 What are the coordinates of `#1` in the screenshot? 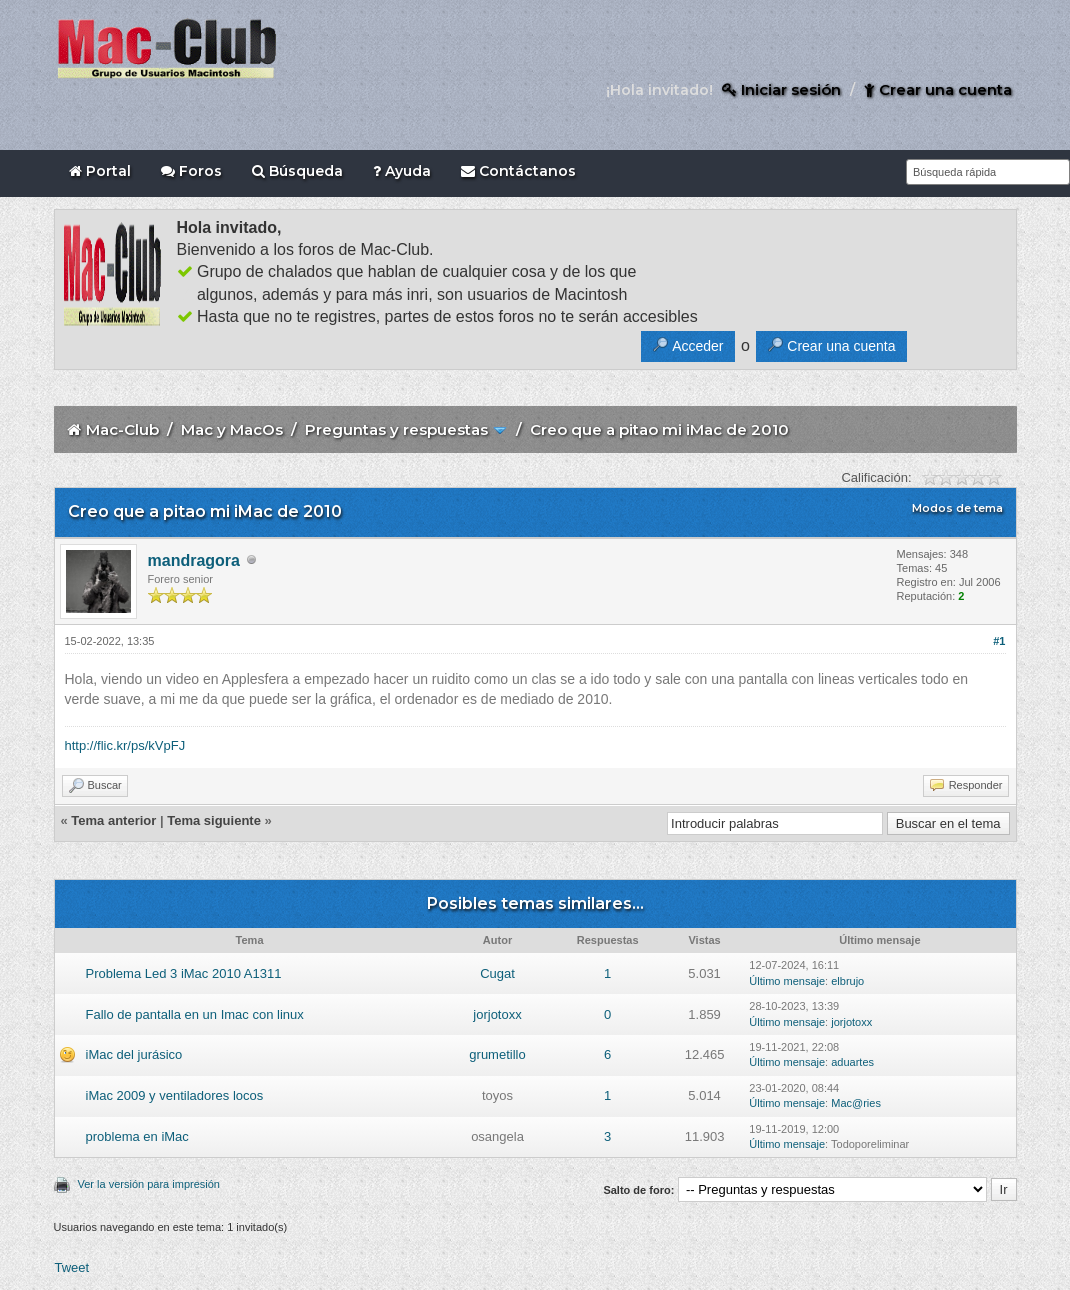 It's located at (999, 641).